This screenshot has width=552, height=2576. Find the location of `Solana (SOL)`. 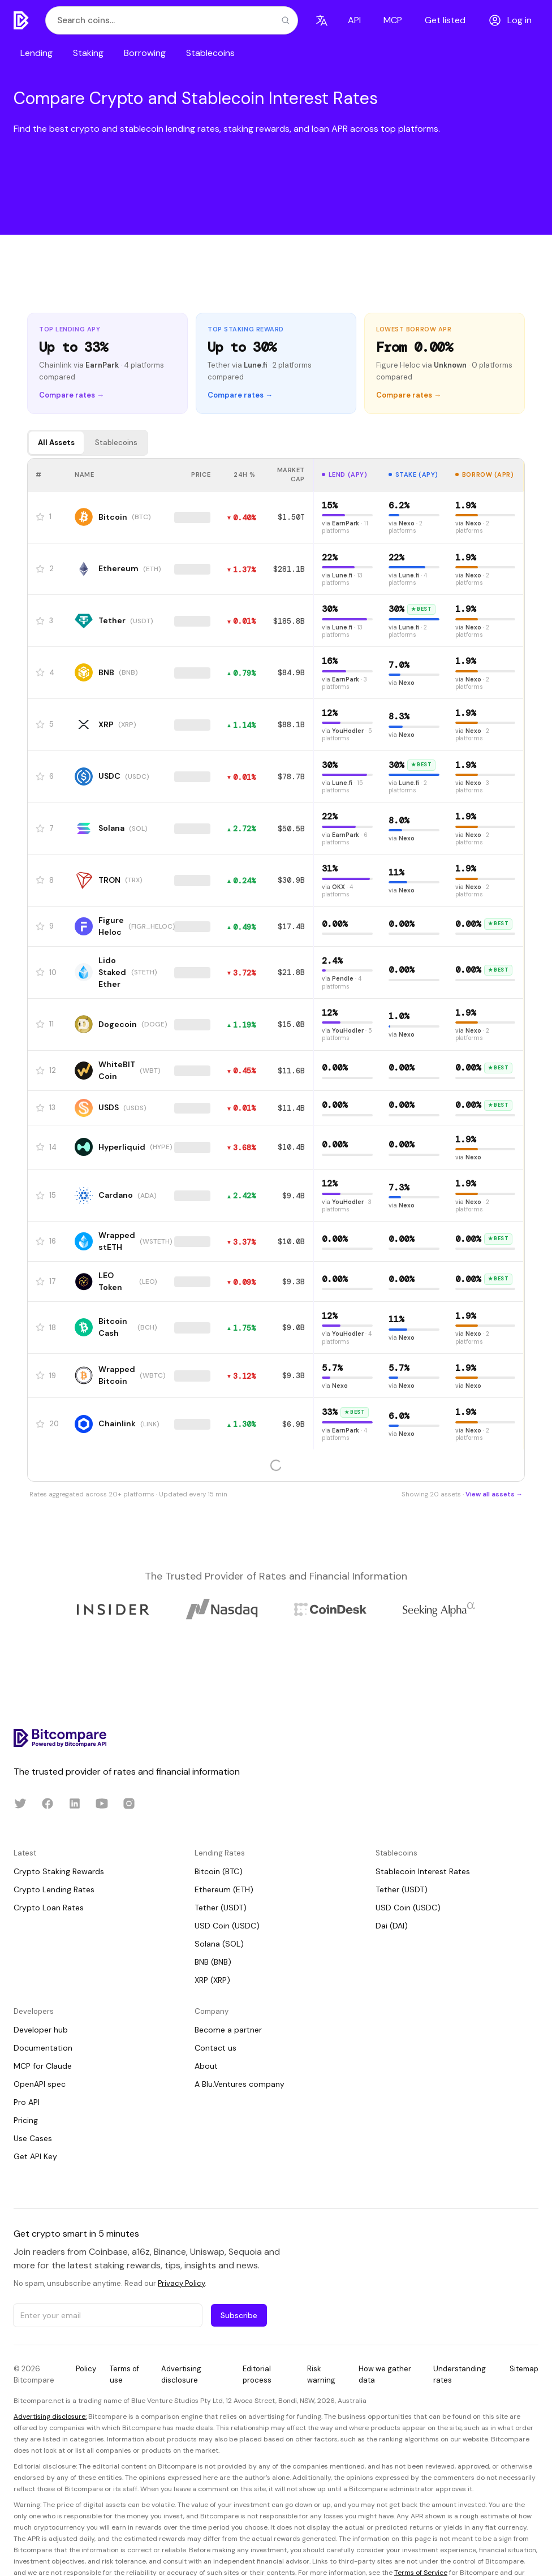

Solana (SOL) is located at coordinates (219, 1944).